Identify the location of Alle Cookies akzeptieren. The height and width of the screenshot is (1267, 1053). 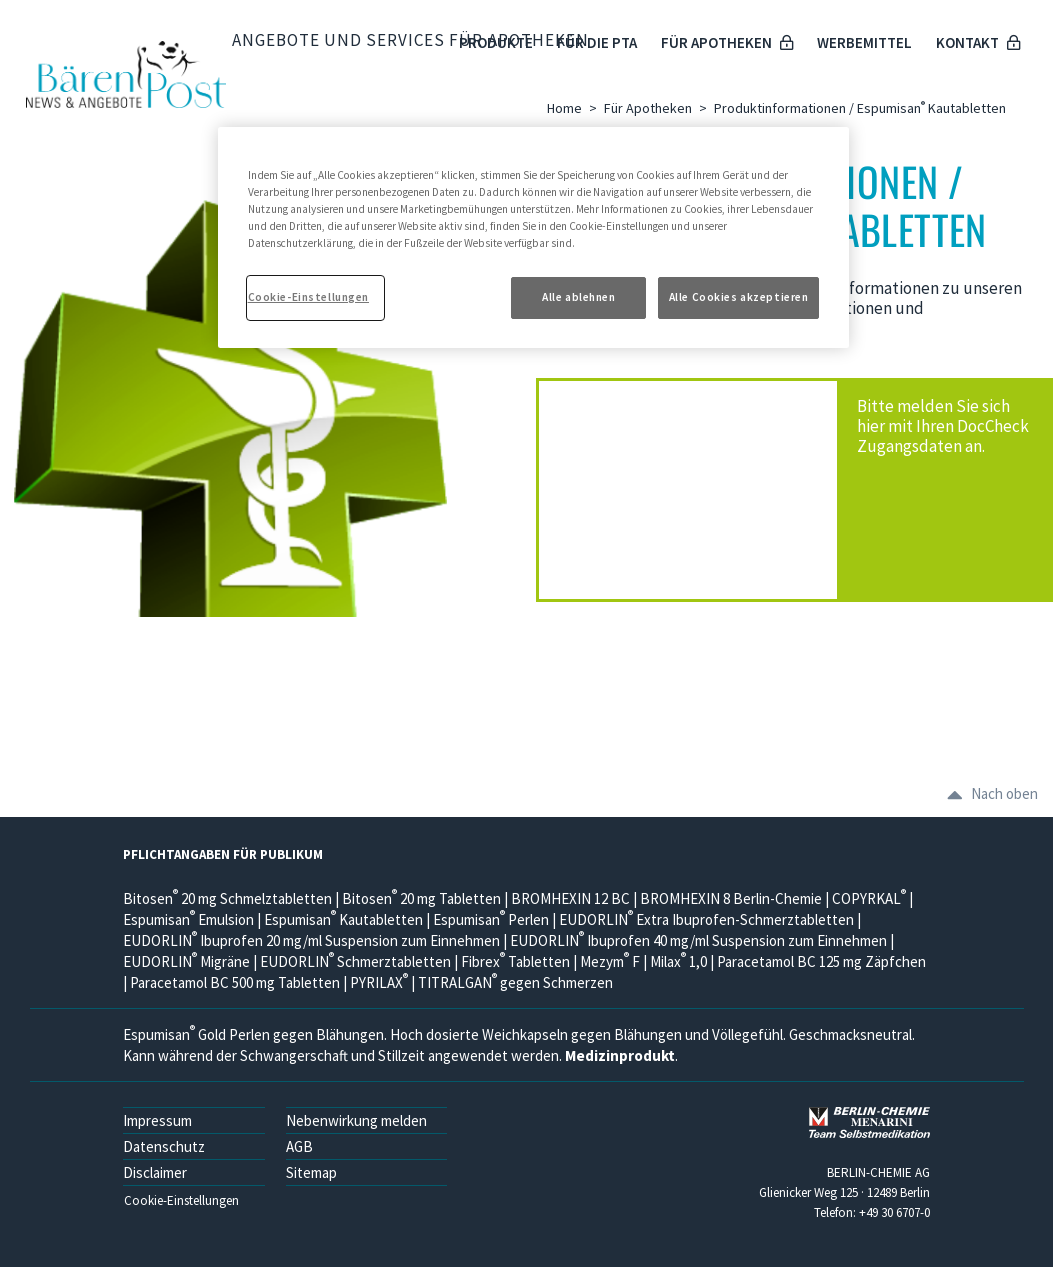
(739, 297).